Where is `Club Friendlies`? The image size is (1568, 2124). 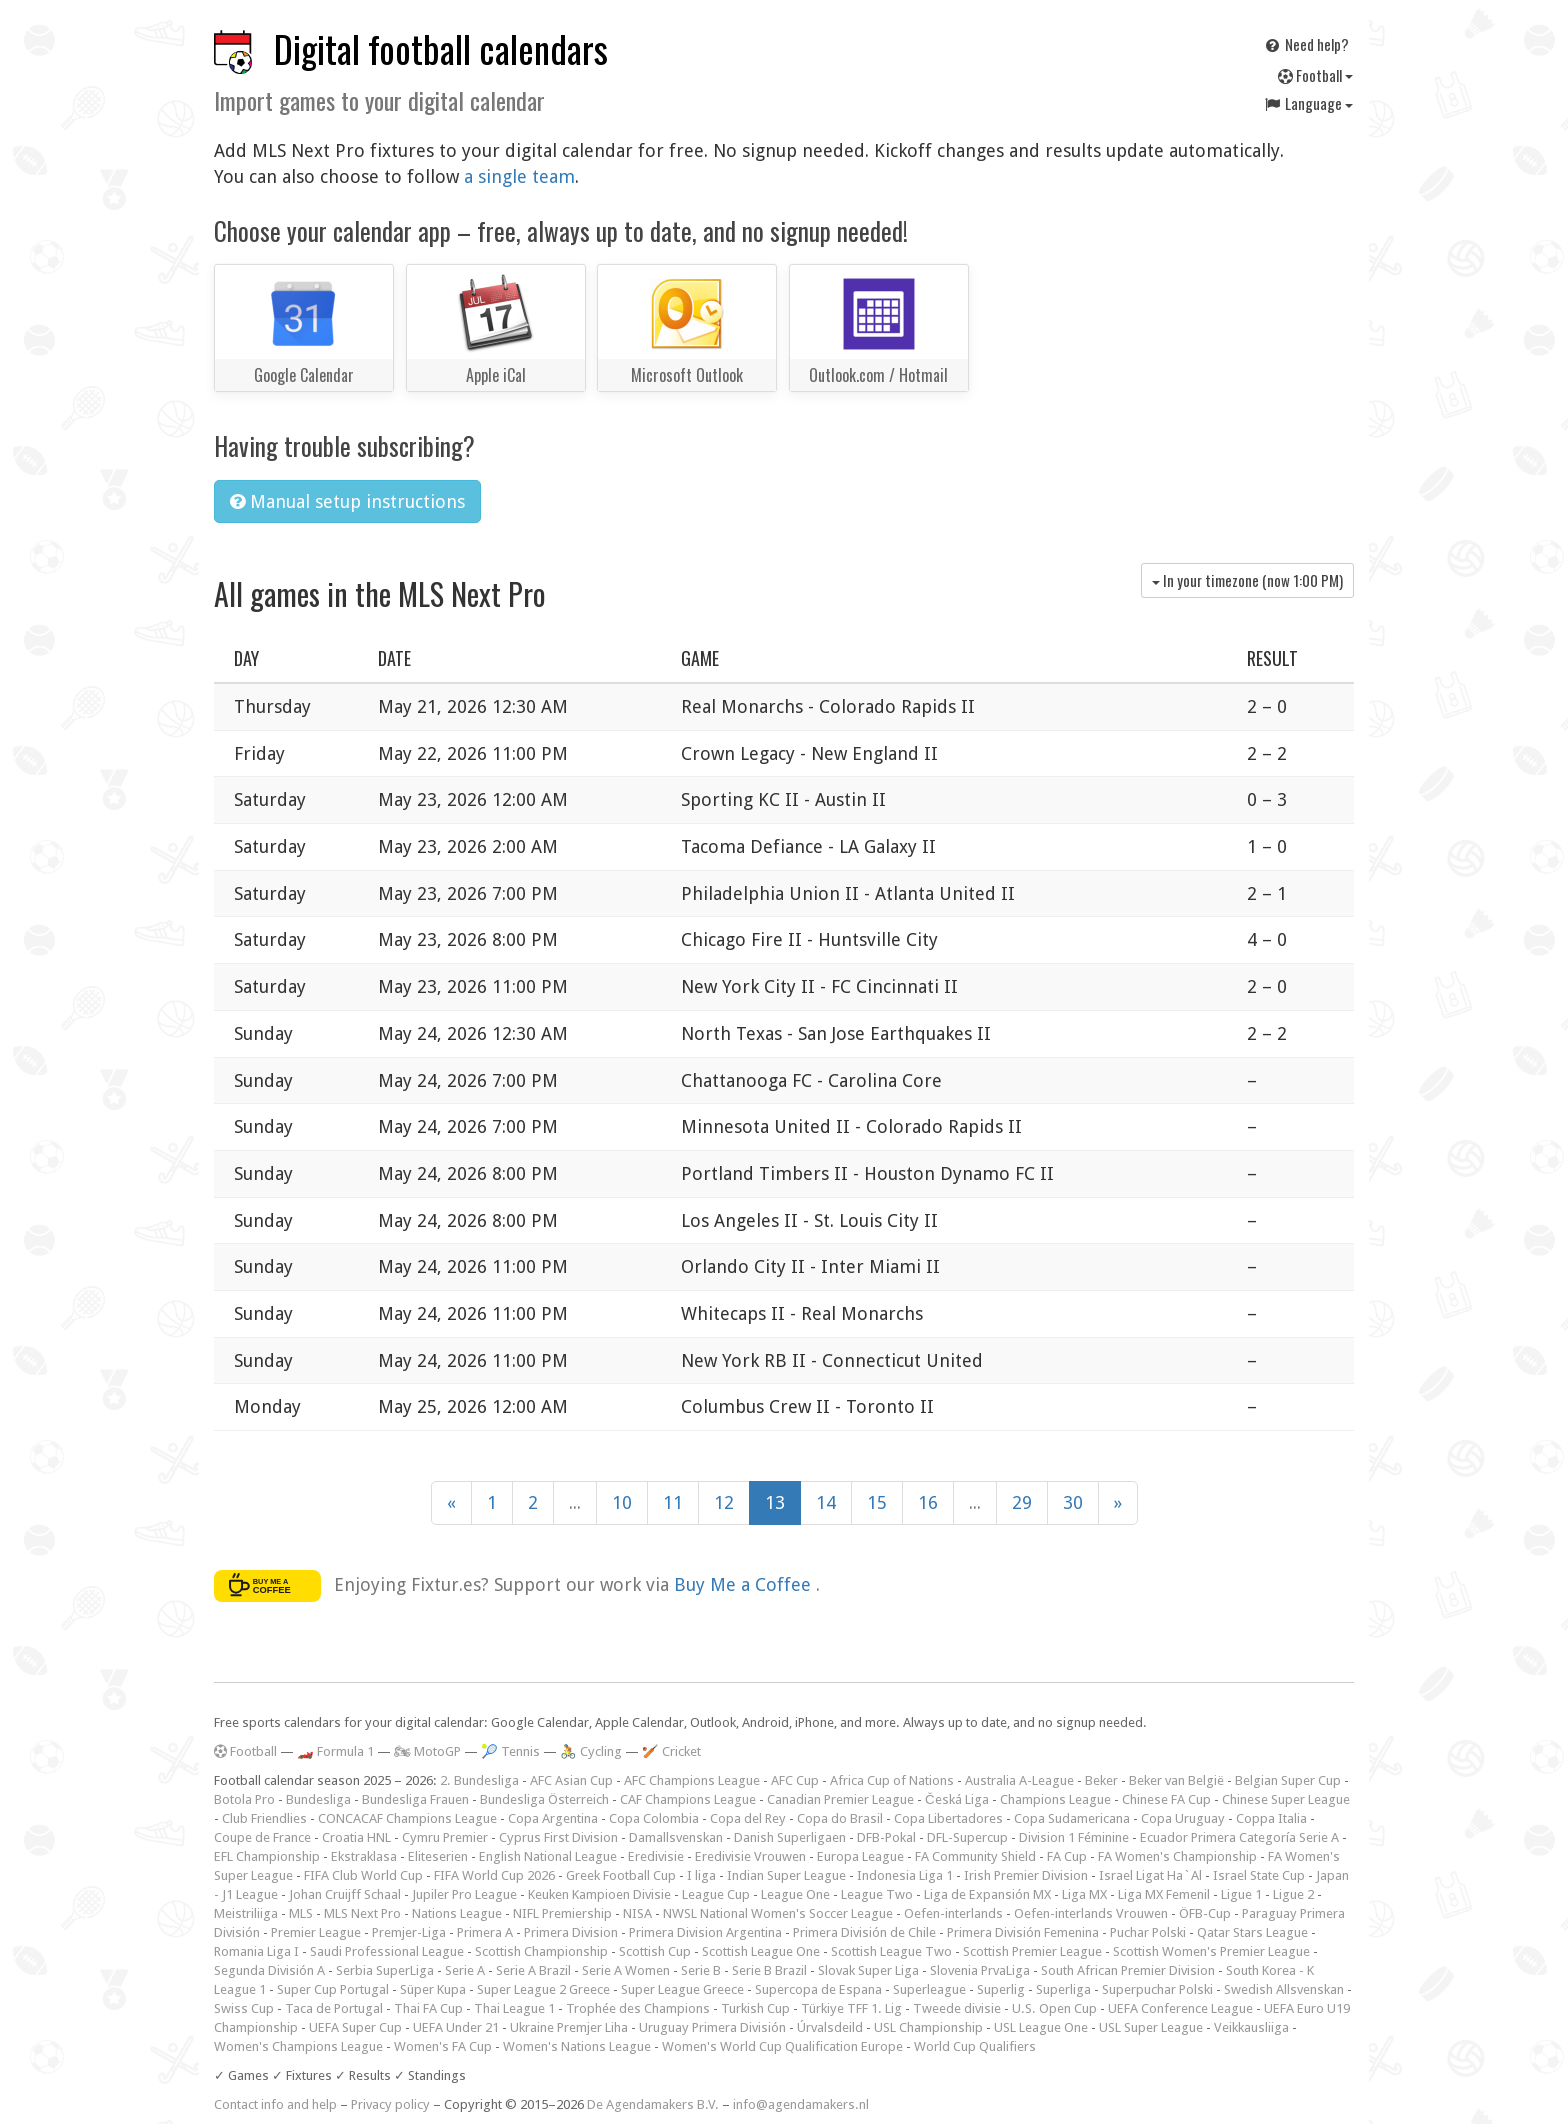
Club Friendlies is located at coordinates (264, 1818).